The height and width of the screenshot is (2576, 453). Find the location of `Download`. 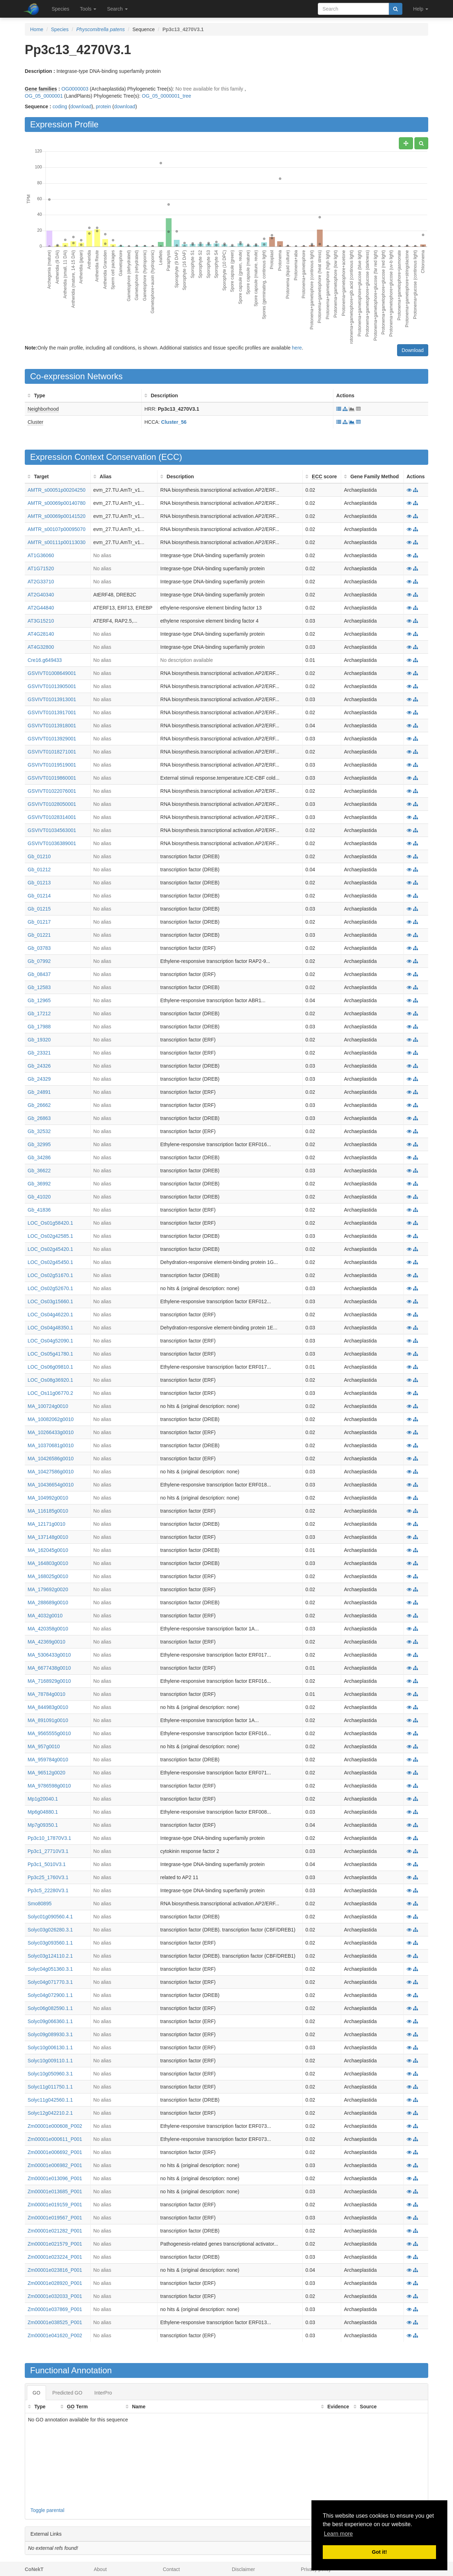

Download is located at coordinates (413, 350).